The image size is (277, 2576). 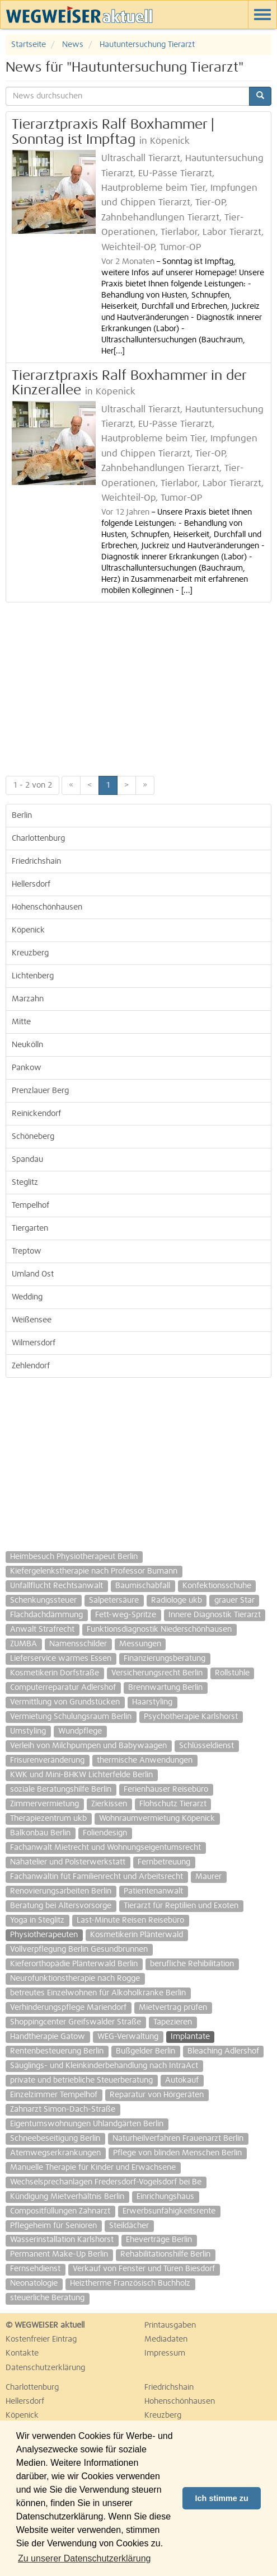 What do you see at coordinates (142, 1586) in the screenshot?
I see `Baumischabfall` at bounding box center [142, 1586].